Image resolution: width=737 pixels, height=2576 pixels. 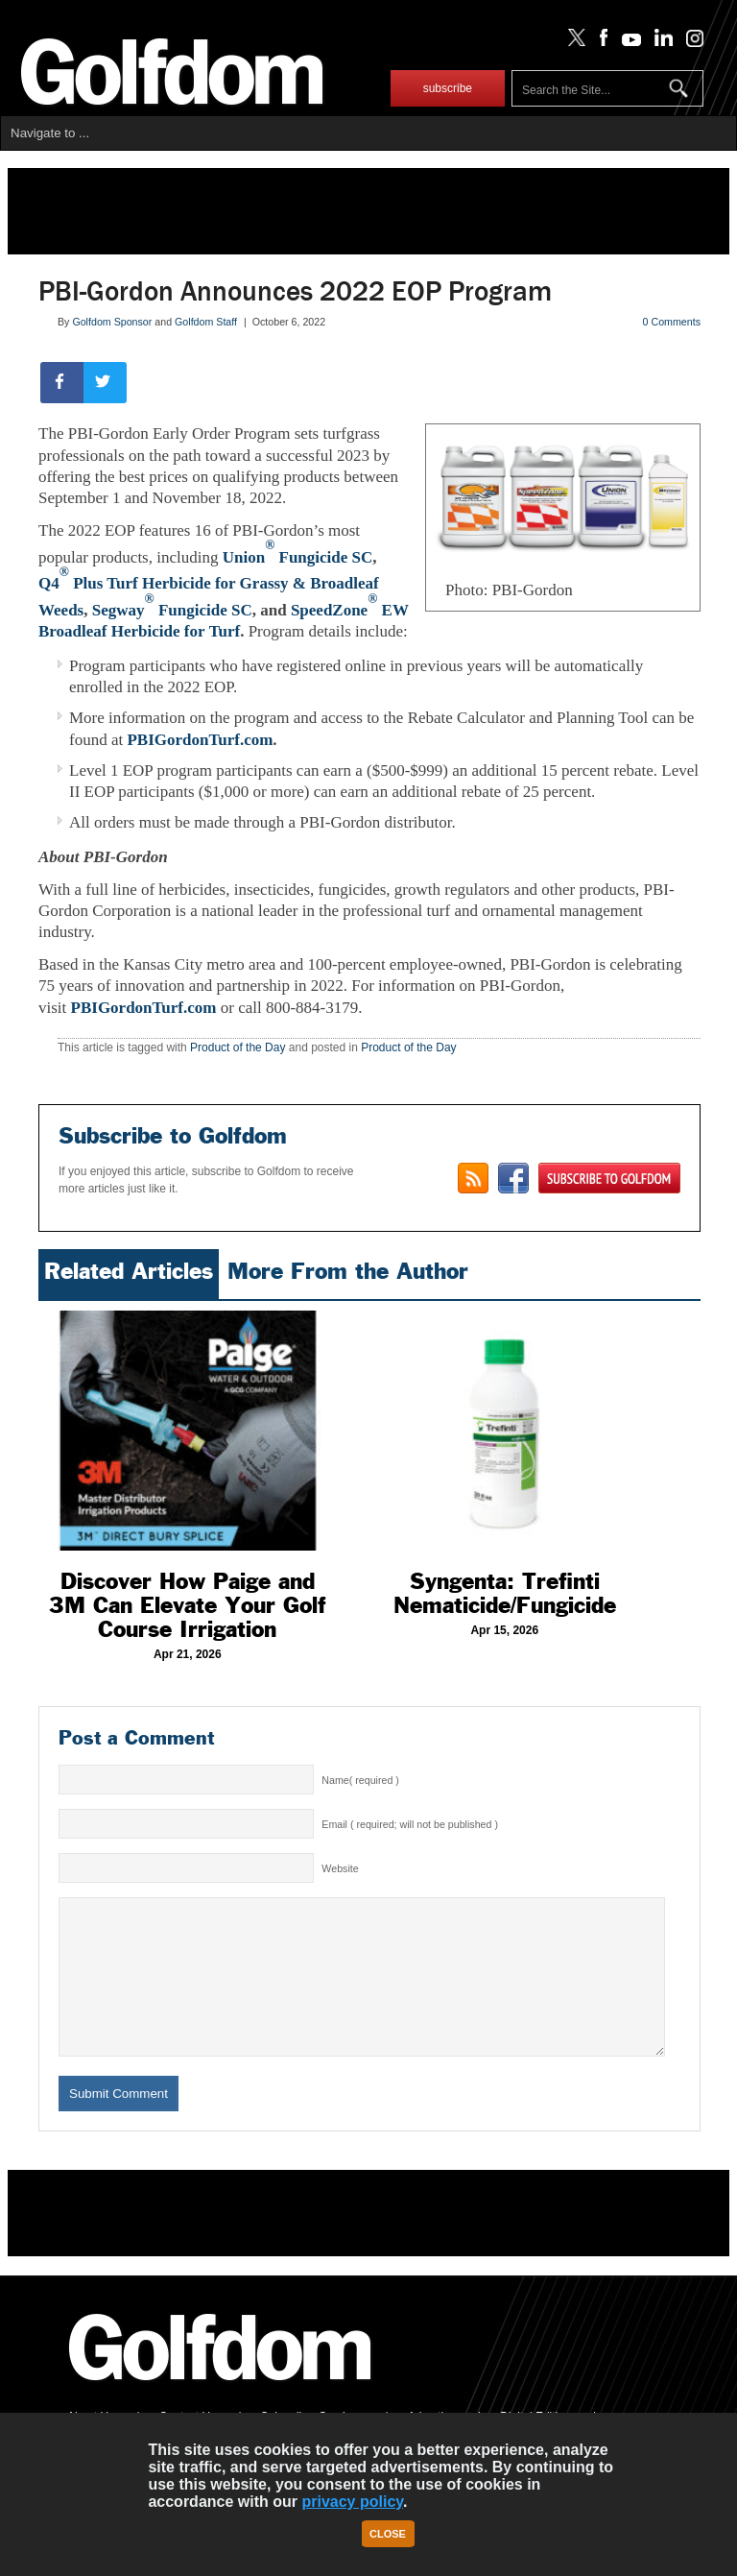 I want to click on Discover How Paige and 3M Can Elevate Your Golf Course Irrigation, so click(x=187, y=1605).